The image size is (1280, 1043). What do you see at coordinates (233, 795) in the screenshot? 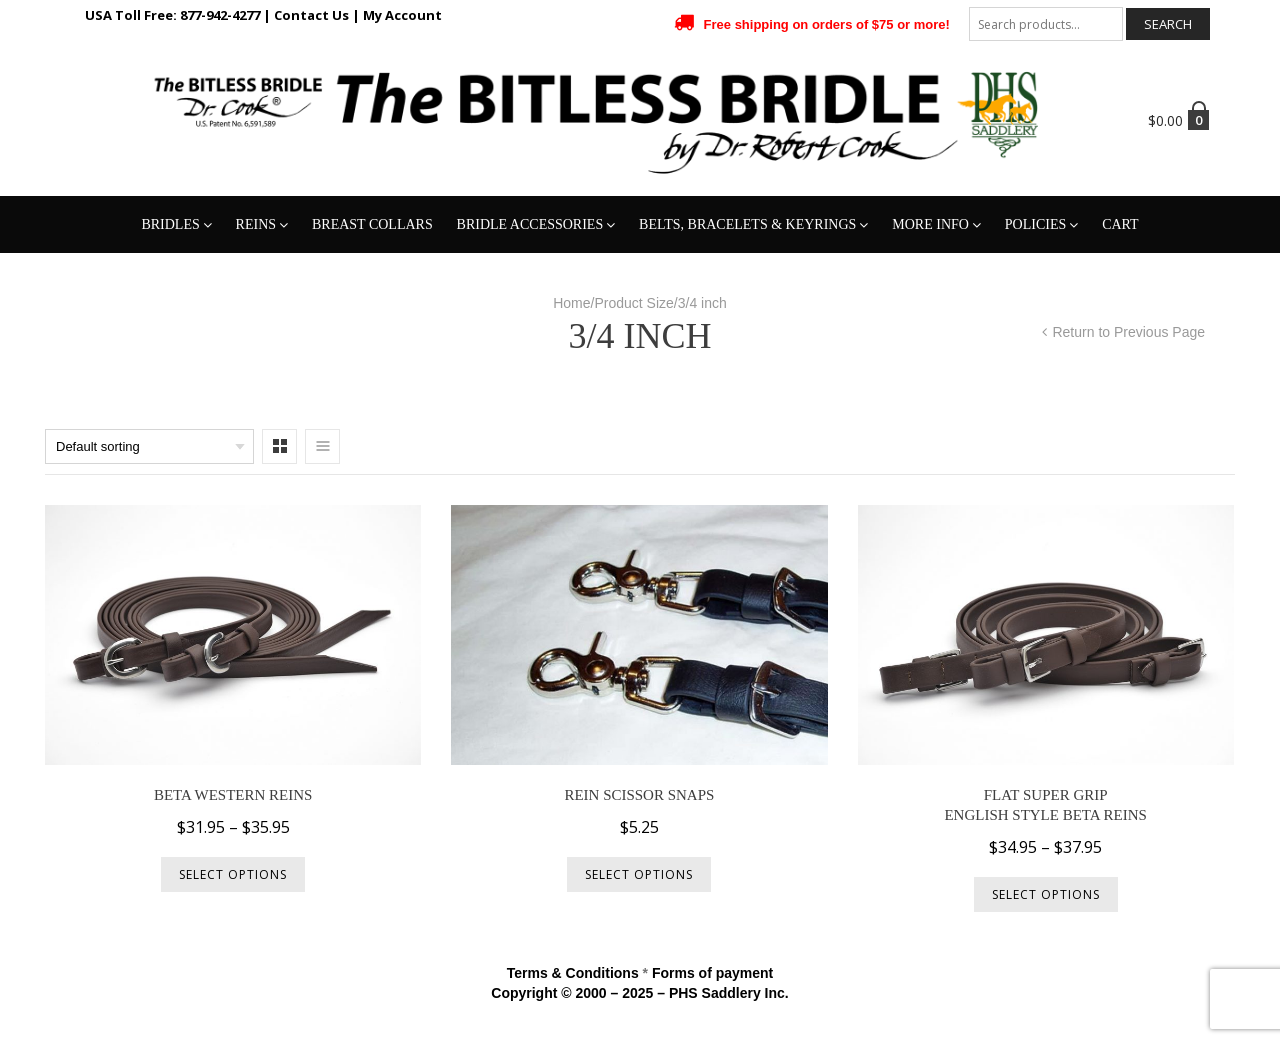
I see `Beta Western Reins` at bounding box center [233, 795].